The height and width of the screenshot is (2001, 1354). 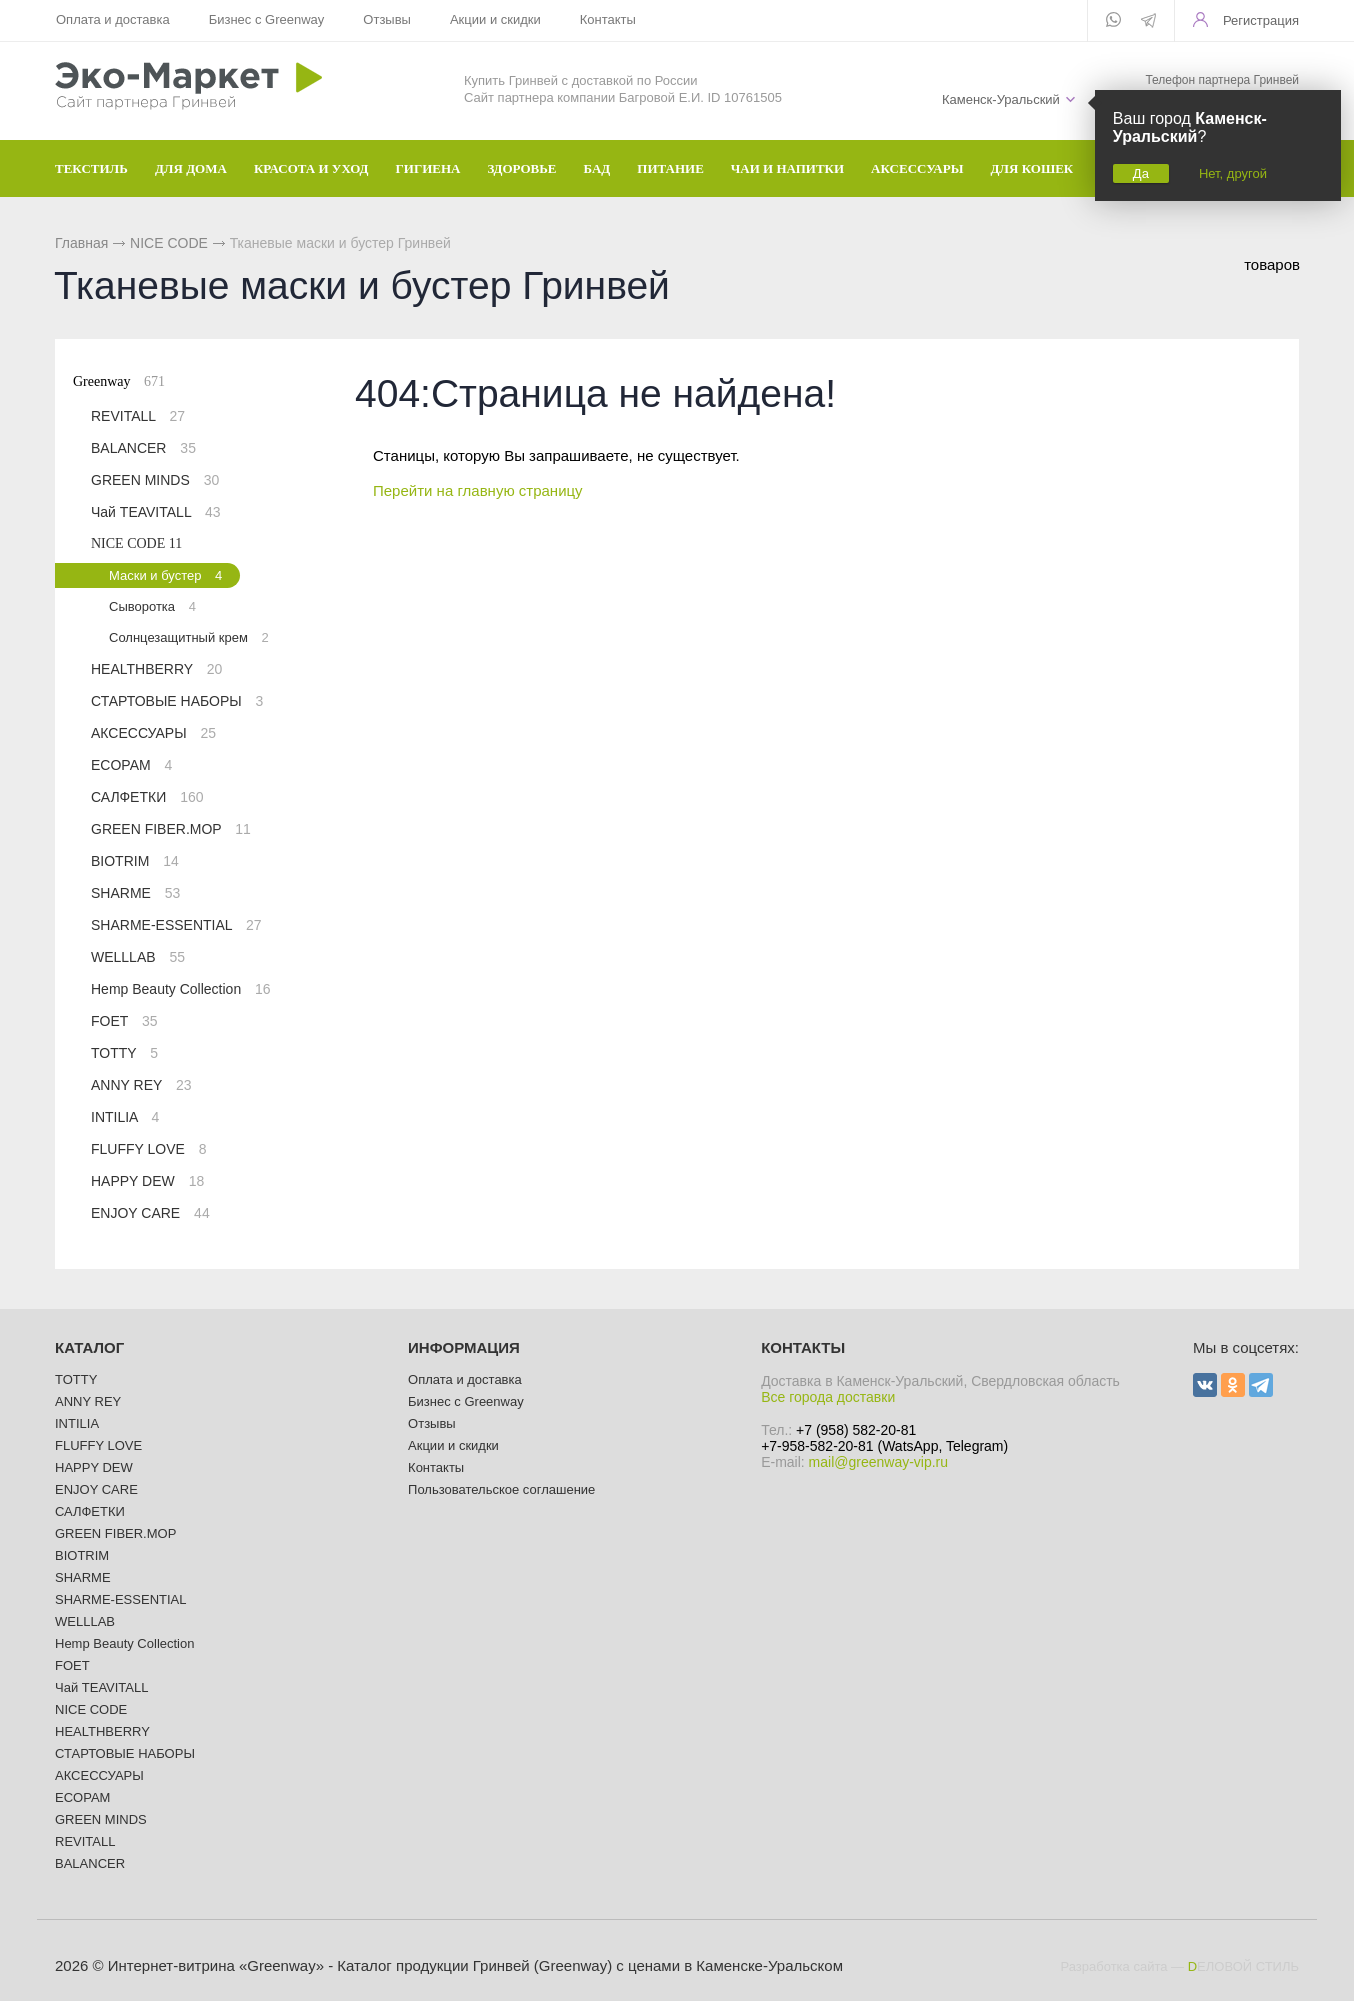 I want to click on BIOTRIM, so click(x=135, y=861).